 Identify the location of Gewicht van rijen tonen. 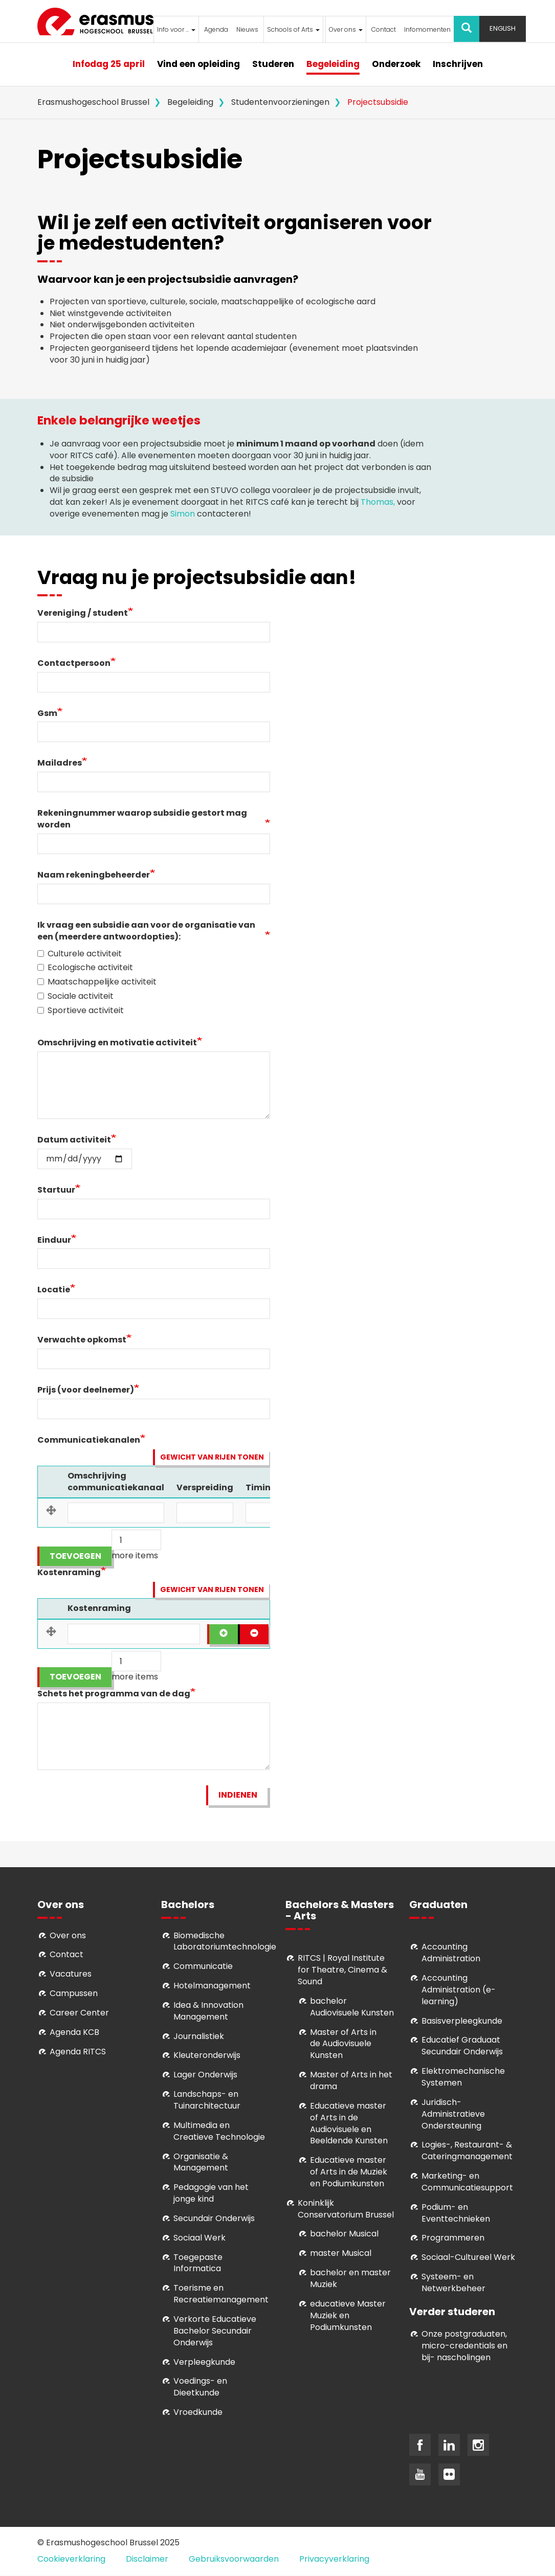
(212, 1457).